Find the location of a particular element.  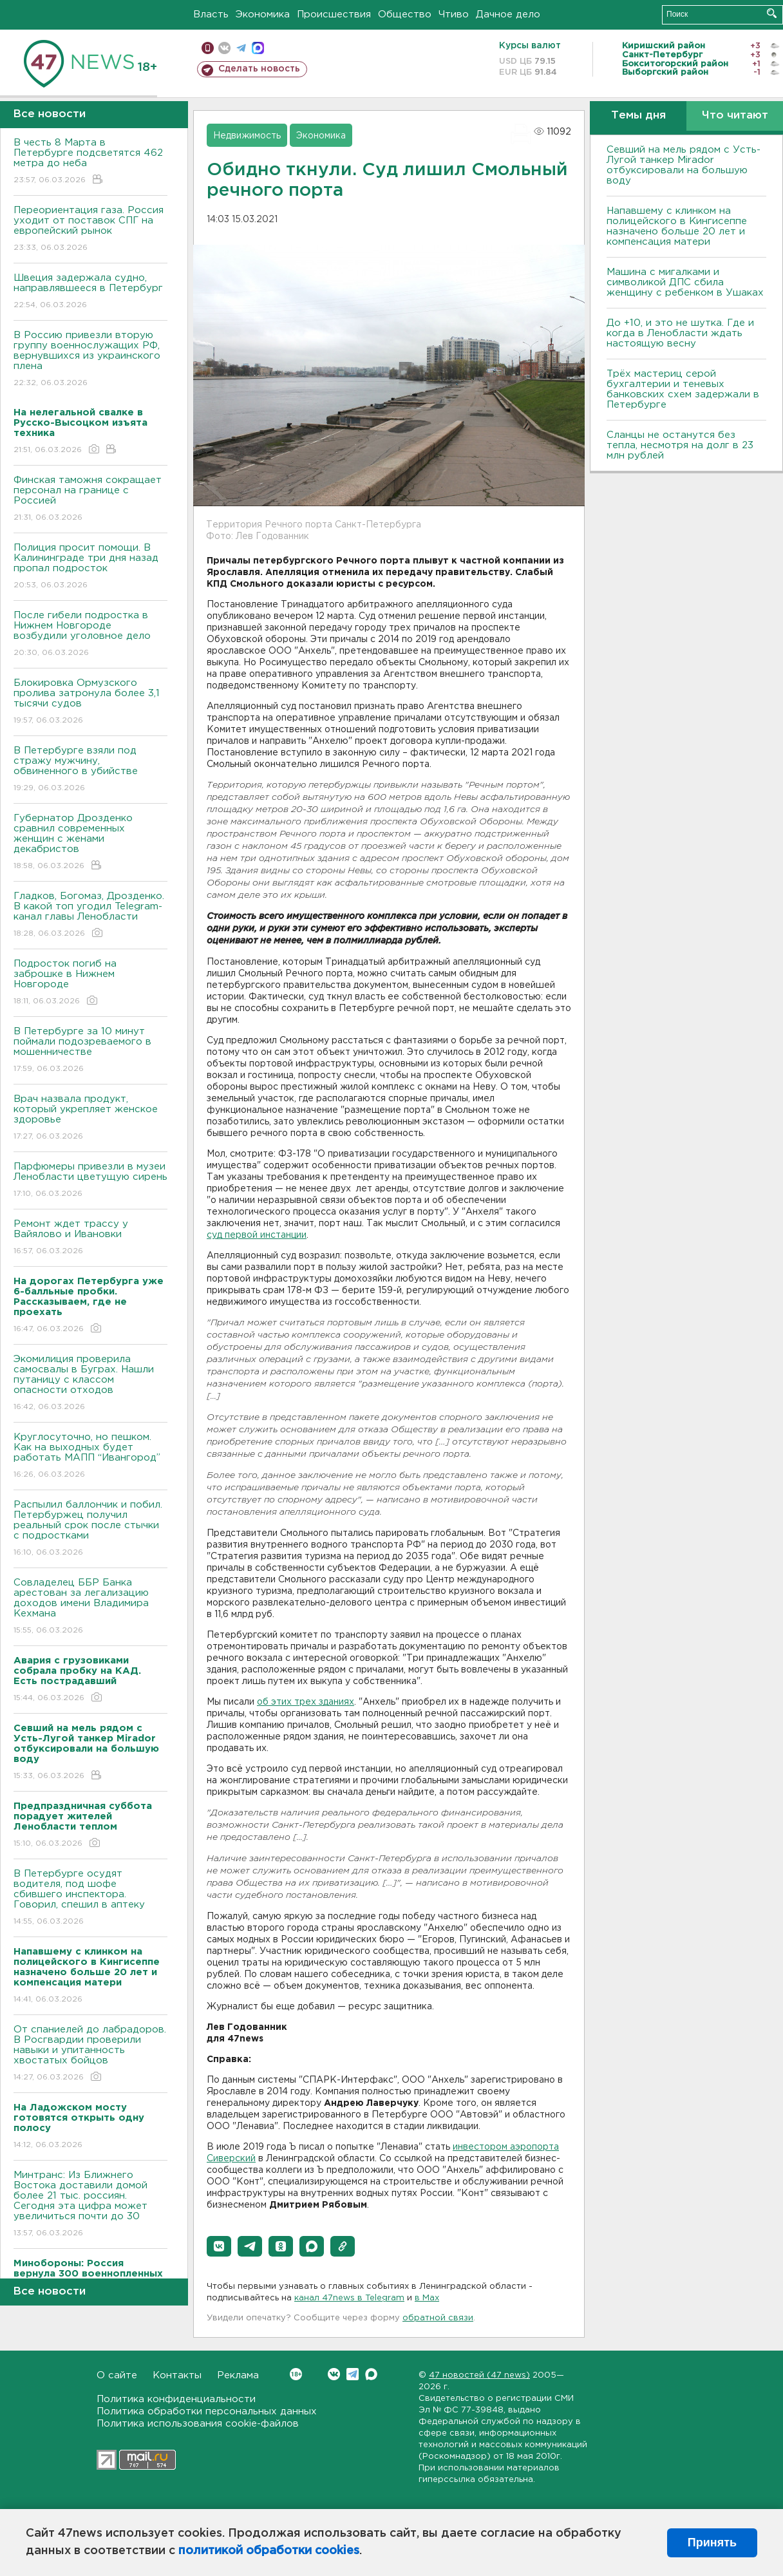

Общество is located at coordinates (404, 14).